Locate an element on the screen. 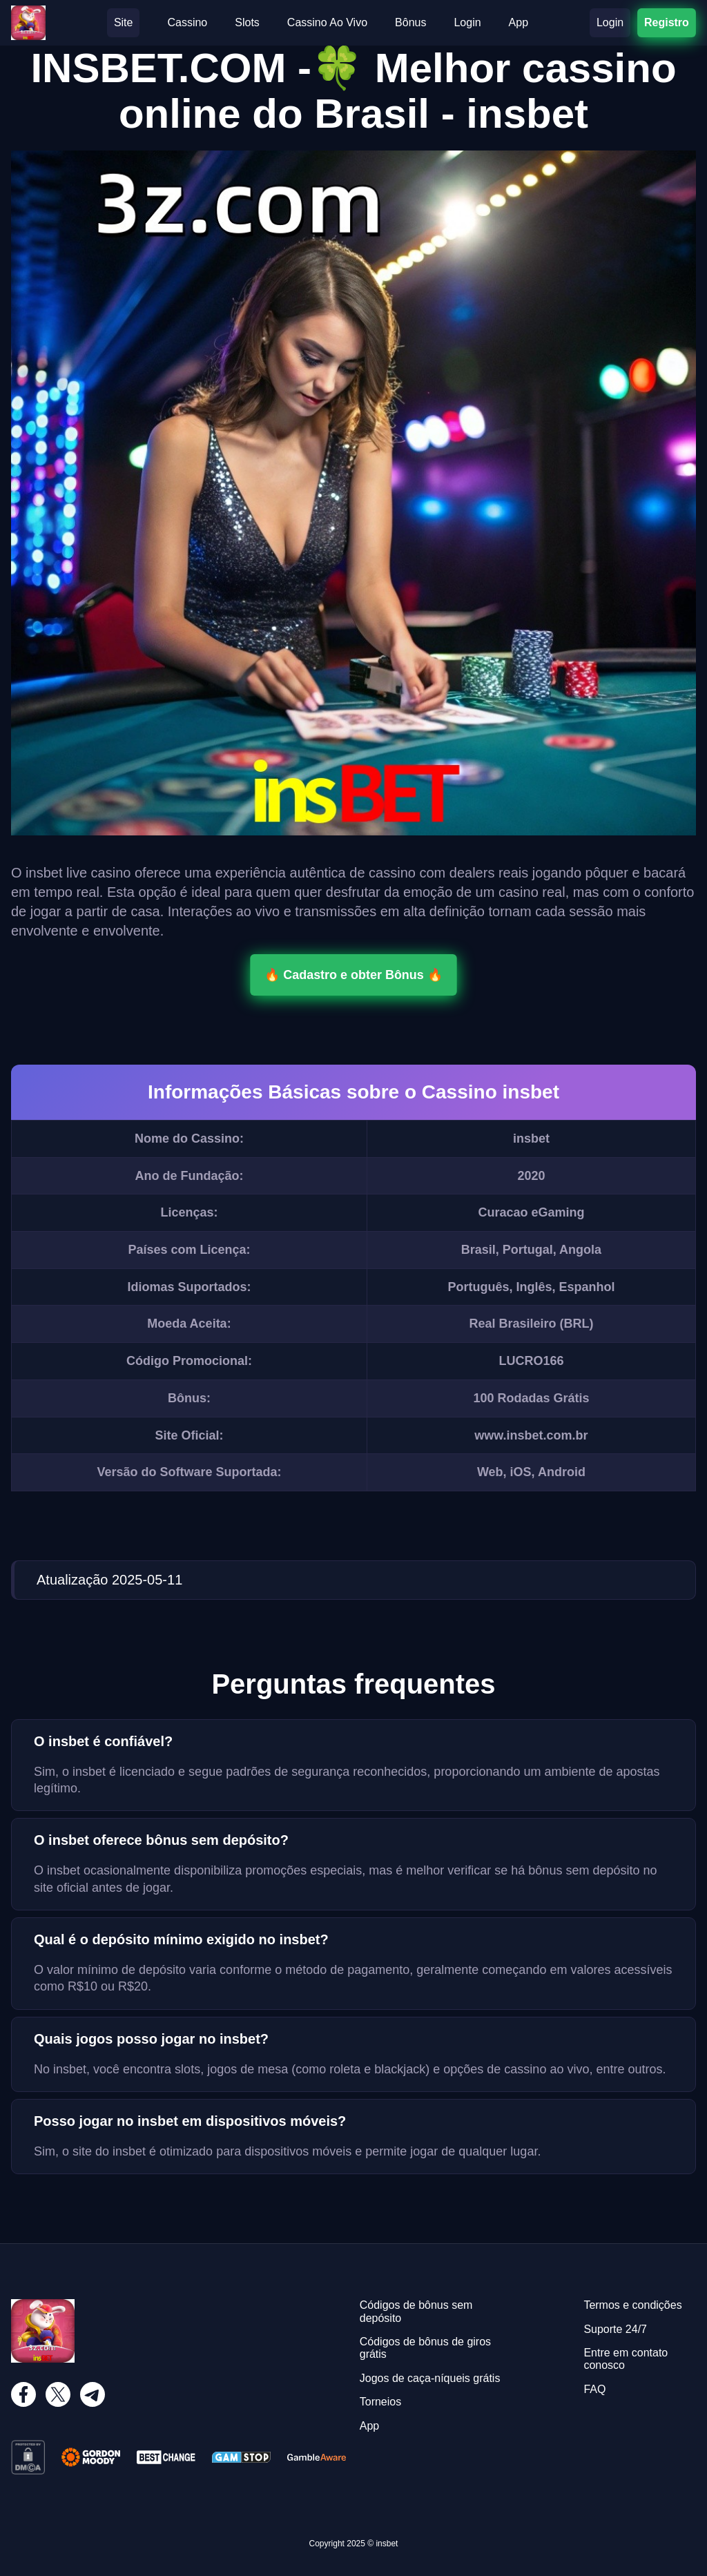 The image size is (707, 2576). Login is located at coordinates (467, 22).